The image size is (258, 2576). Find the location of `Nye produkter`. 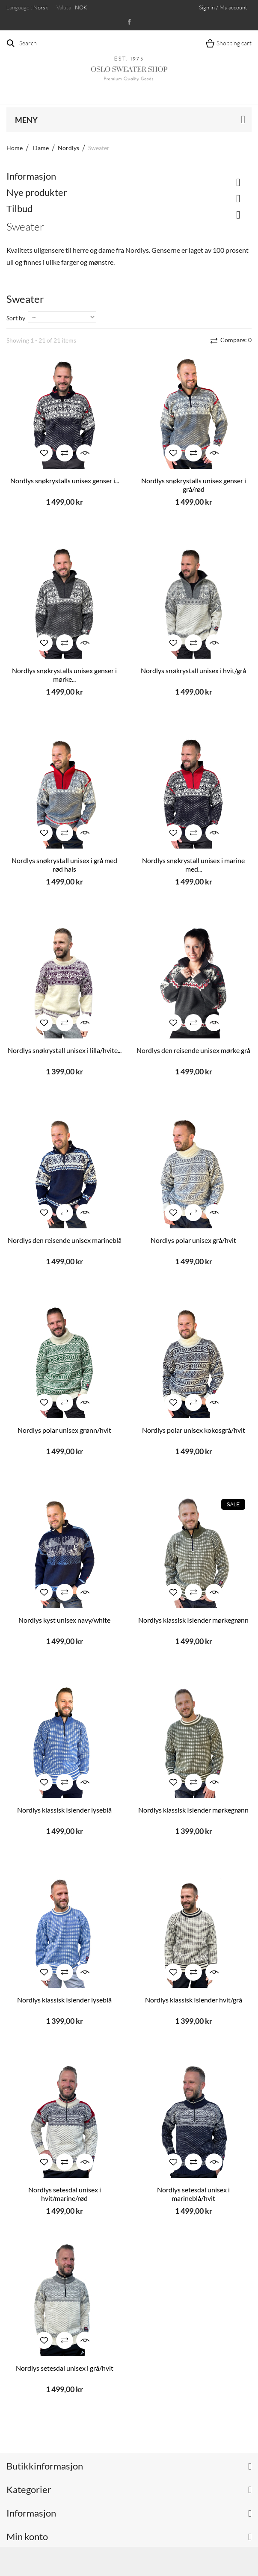

Nye produkter is located at coordinates (36, 192).